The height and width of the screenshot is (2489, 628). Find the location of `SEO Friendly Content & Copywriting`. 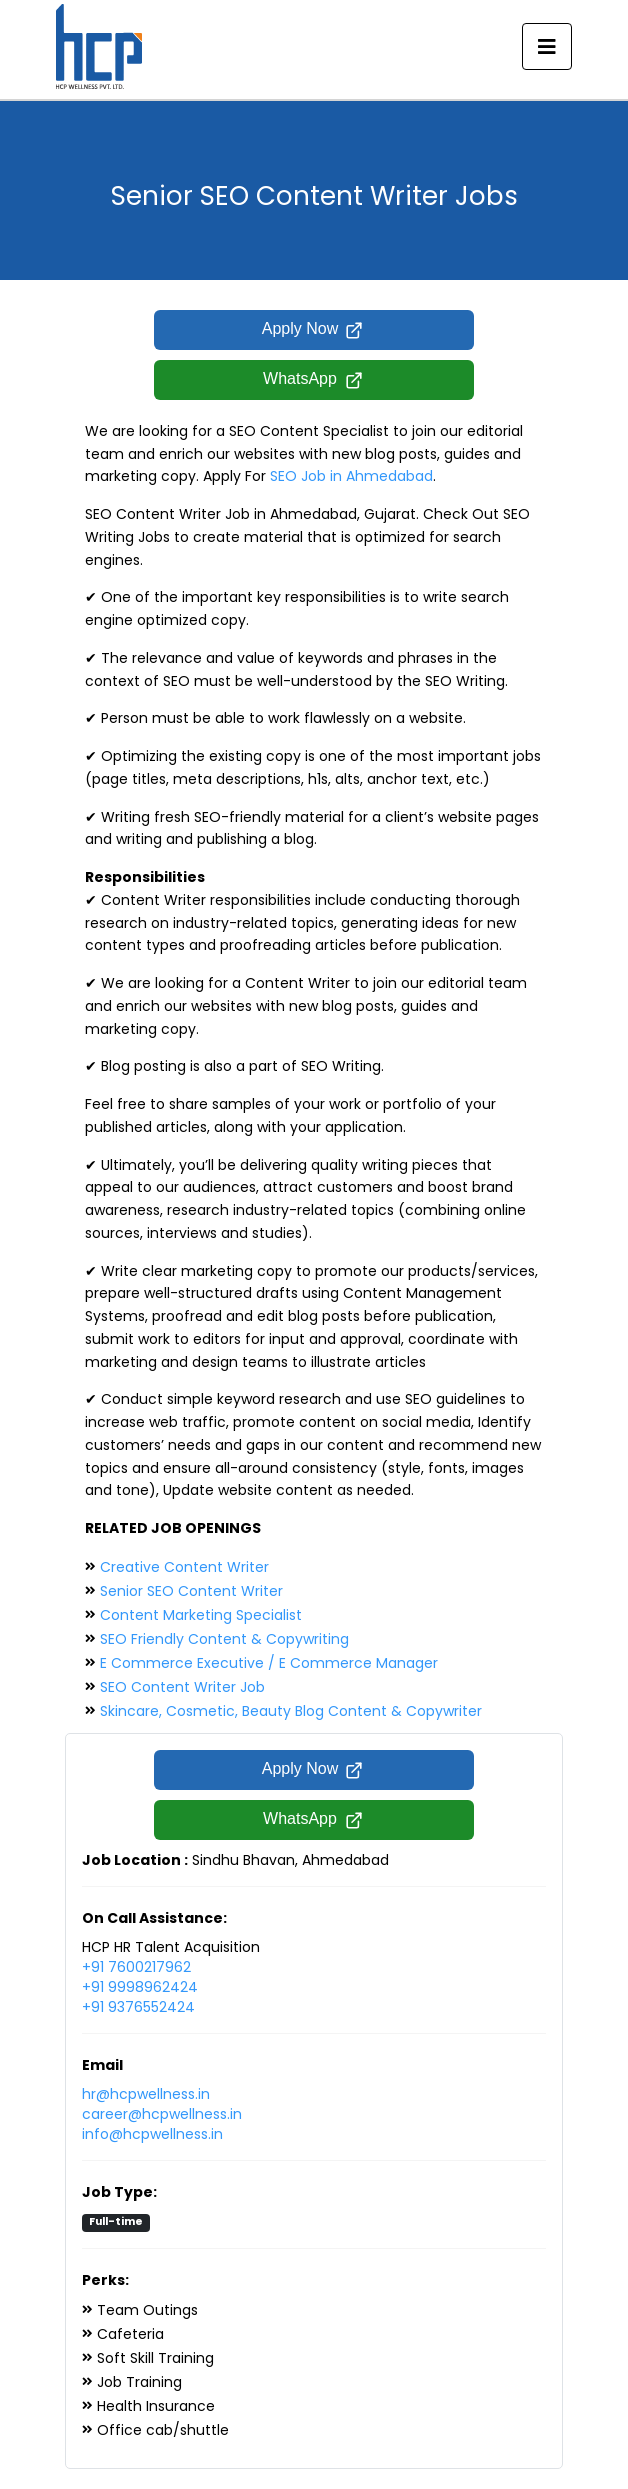

SEO Friendly Content & Copywriting is located at coordinates (224, 1639).